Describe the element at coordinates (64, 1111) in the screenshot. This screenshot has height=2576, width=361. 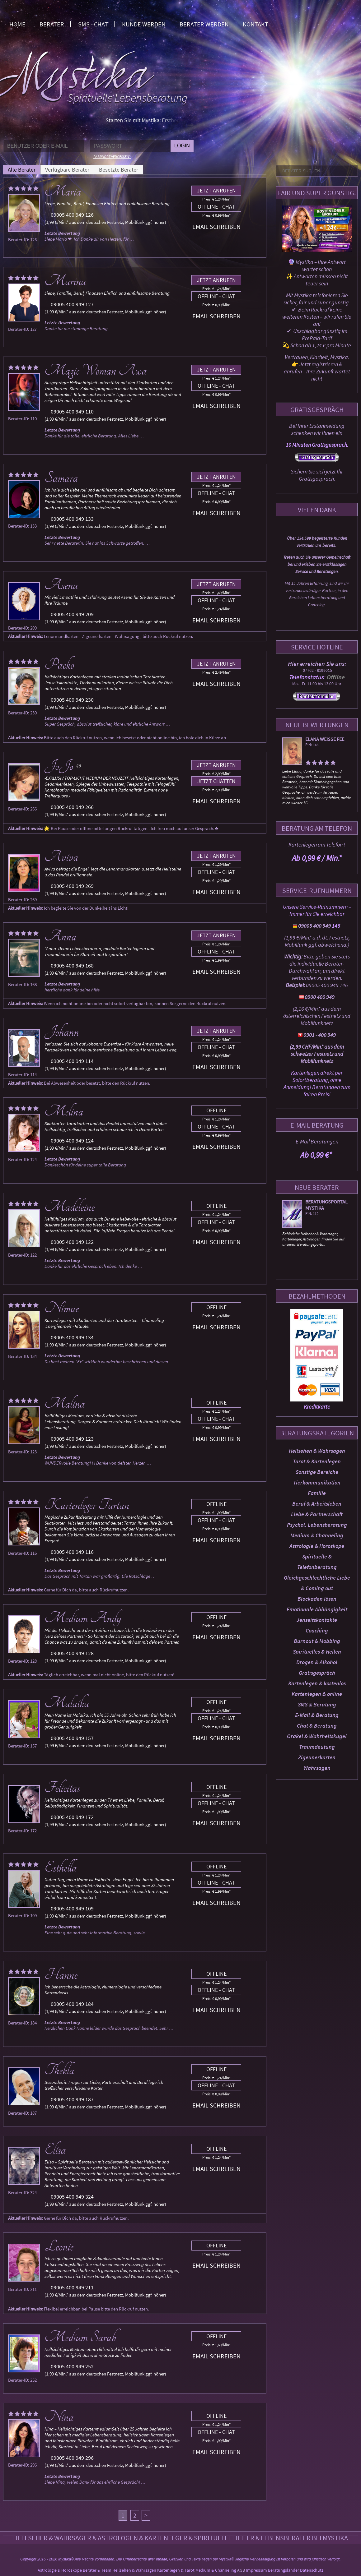
I see `Melina` at that location.